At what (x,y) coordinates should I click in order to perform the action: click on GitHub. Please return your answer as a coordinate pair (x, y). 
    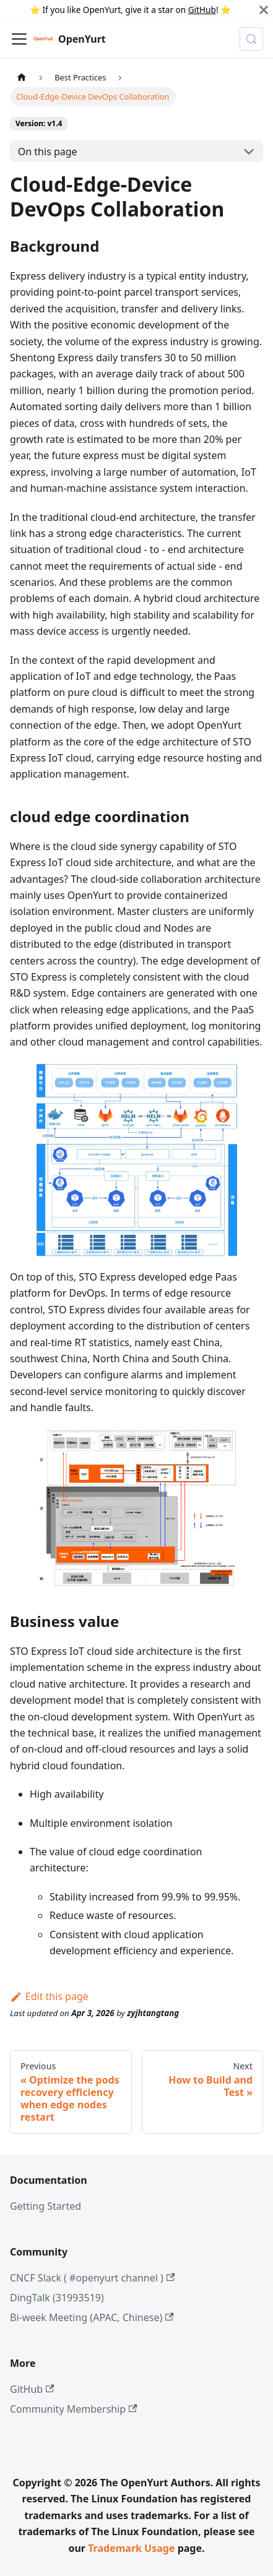
    Looking at the image, I should click on (202, 9).